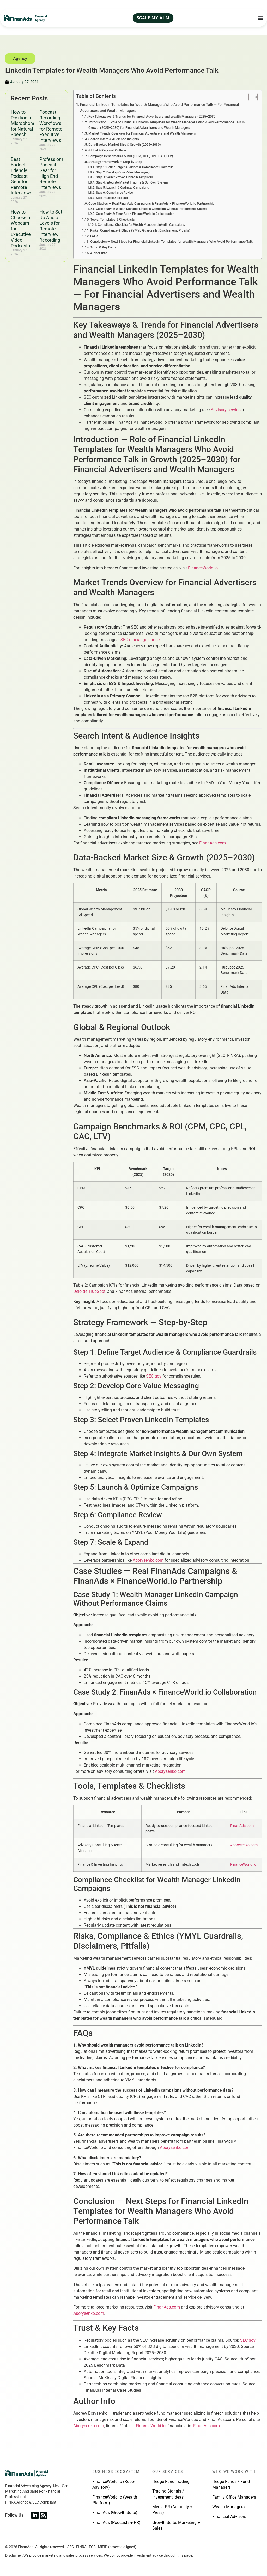 The height and width of the screenshot is (2576, 267). What do you see at coordinates (168, 2494) in the screenshot?
I see `Trading Signals / Investment Ideas` at bounding box center [168, 2494].